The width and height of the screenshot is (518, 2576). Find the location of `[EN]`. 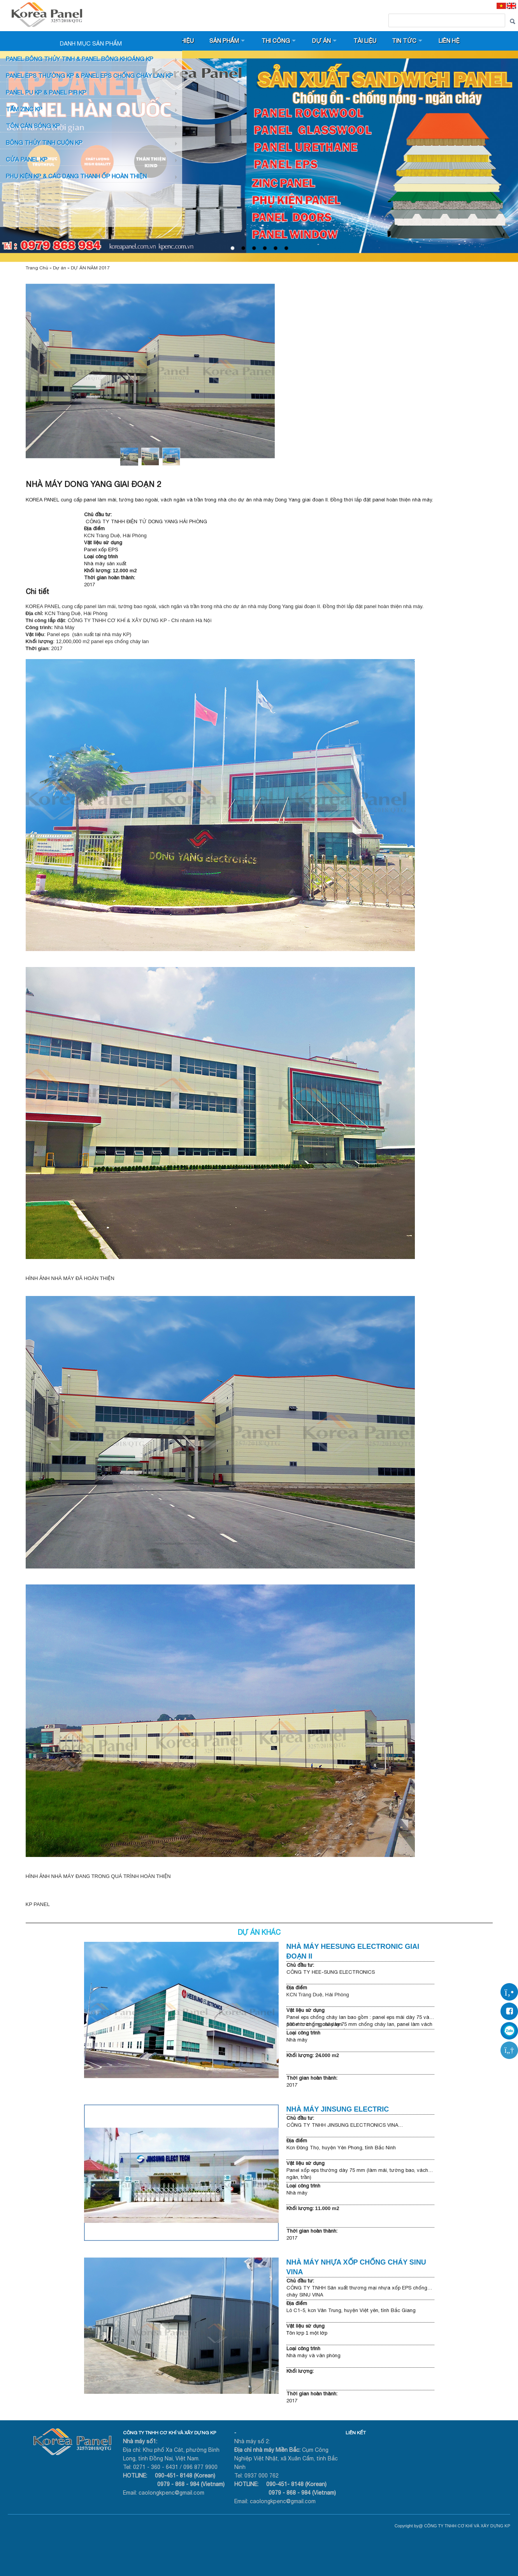

[EN] is located at coordinates (511, 5).